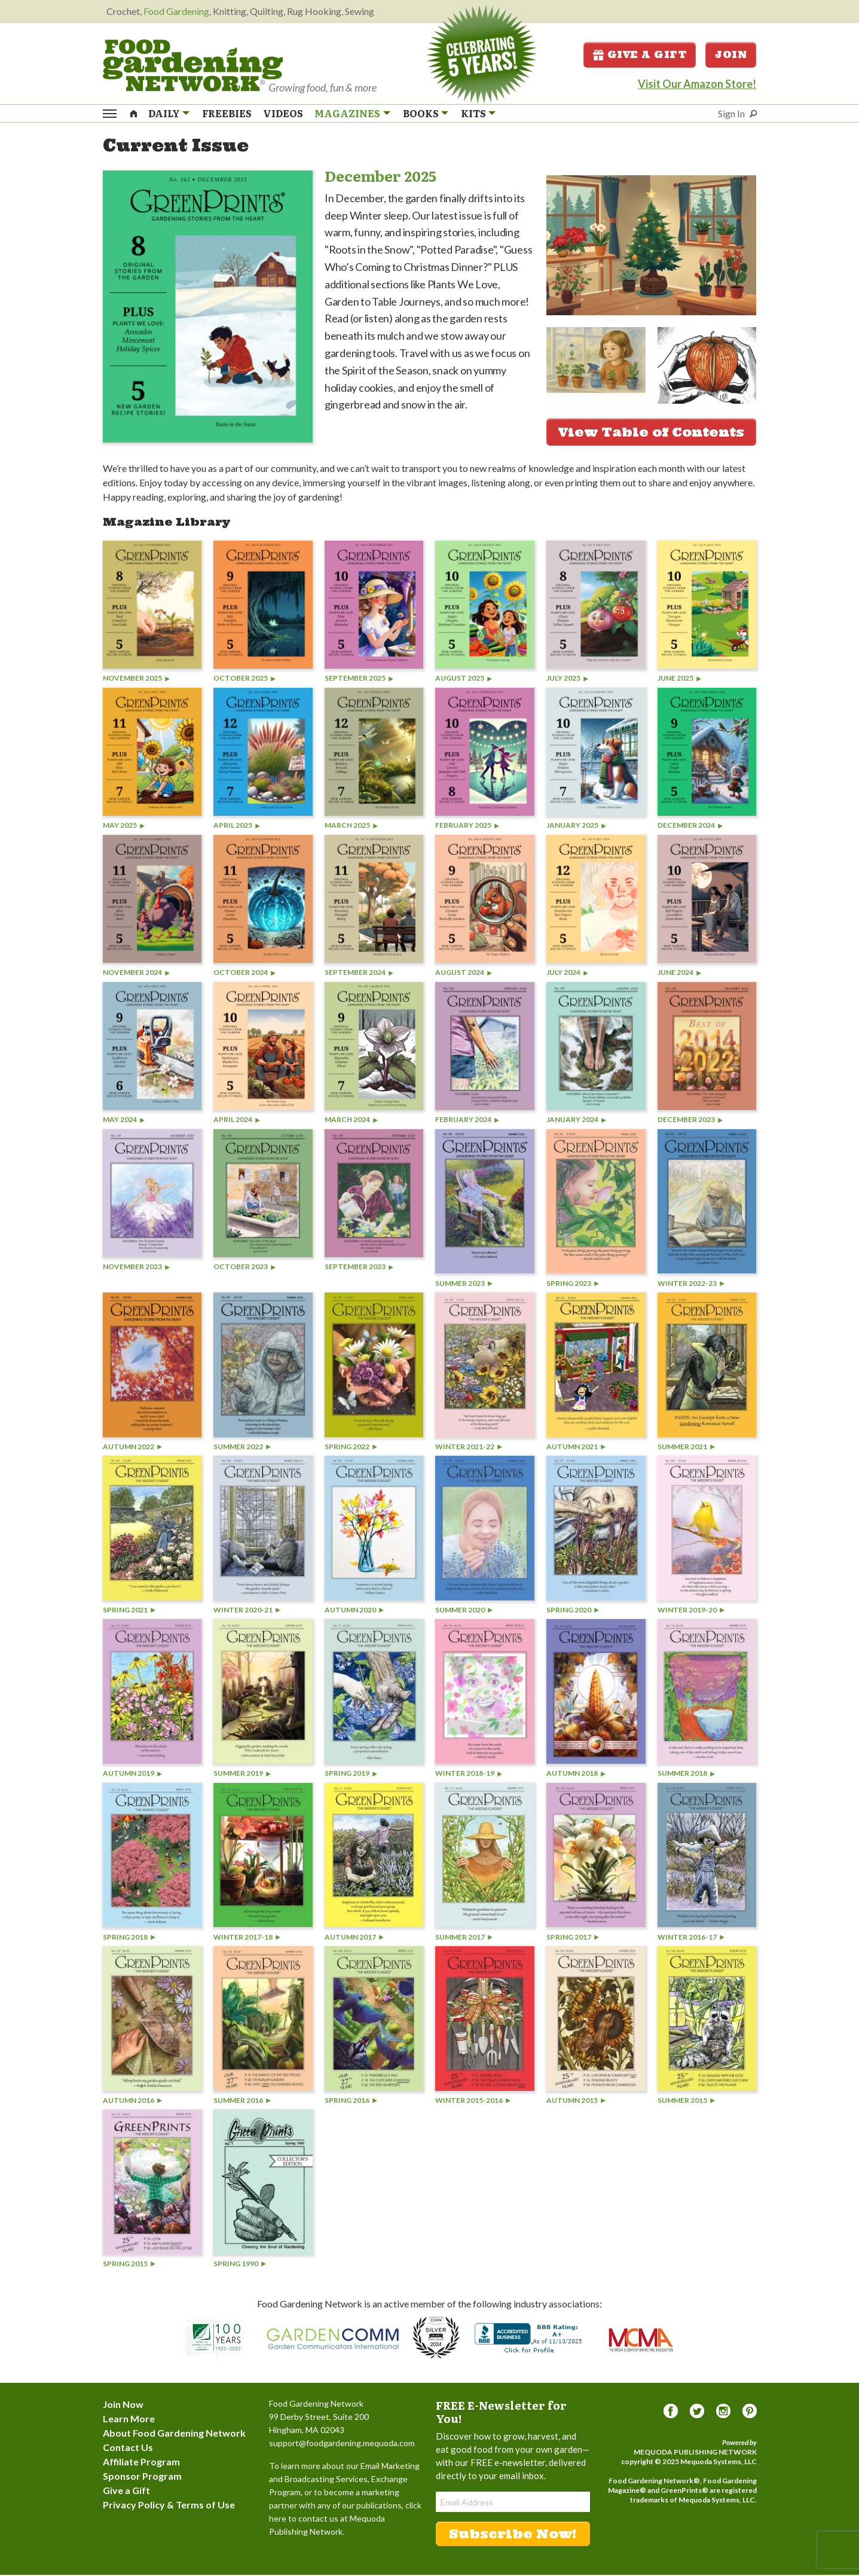 The height and width of the screenshot is (2576, 859). I want to click on Autumn 2018, so click(576, 1774).